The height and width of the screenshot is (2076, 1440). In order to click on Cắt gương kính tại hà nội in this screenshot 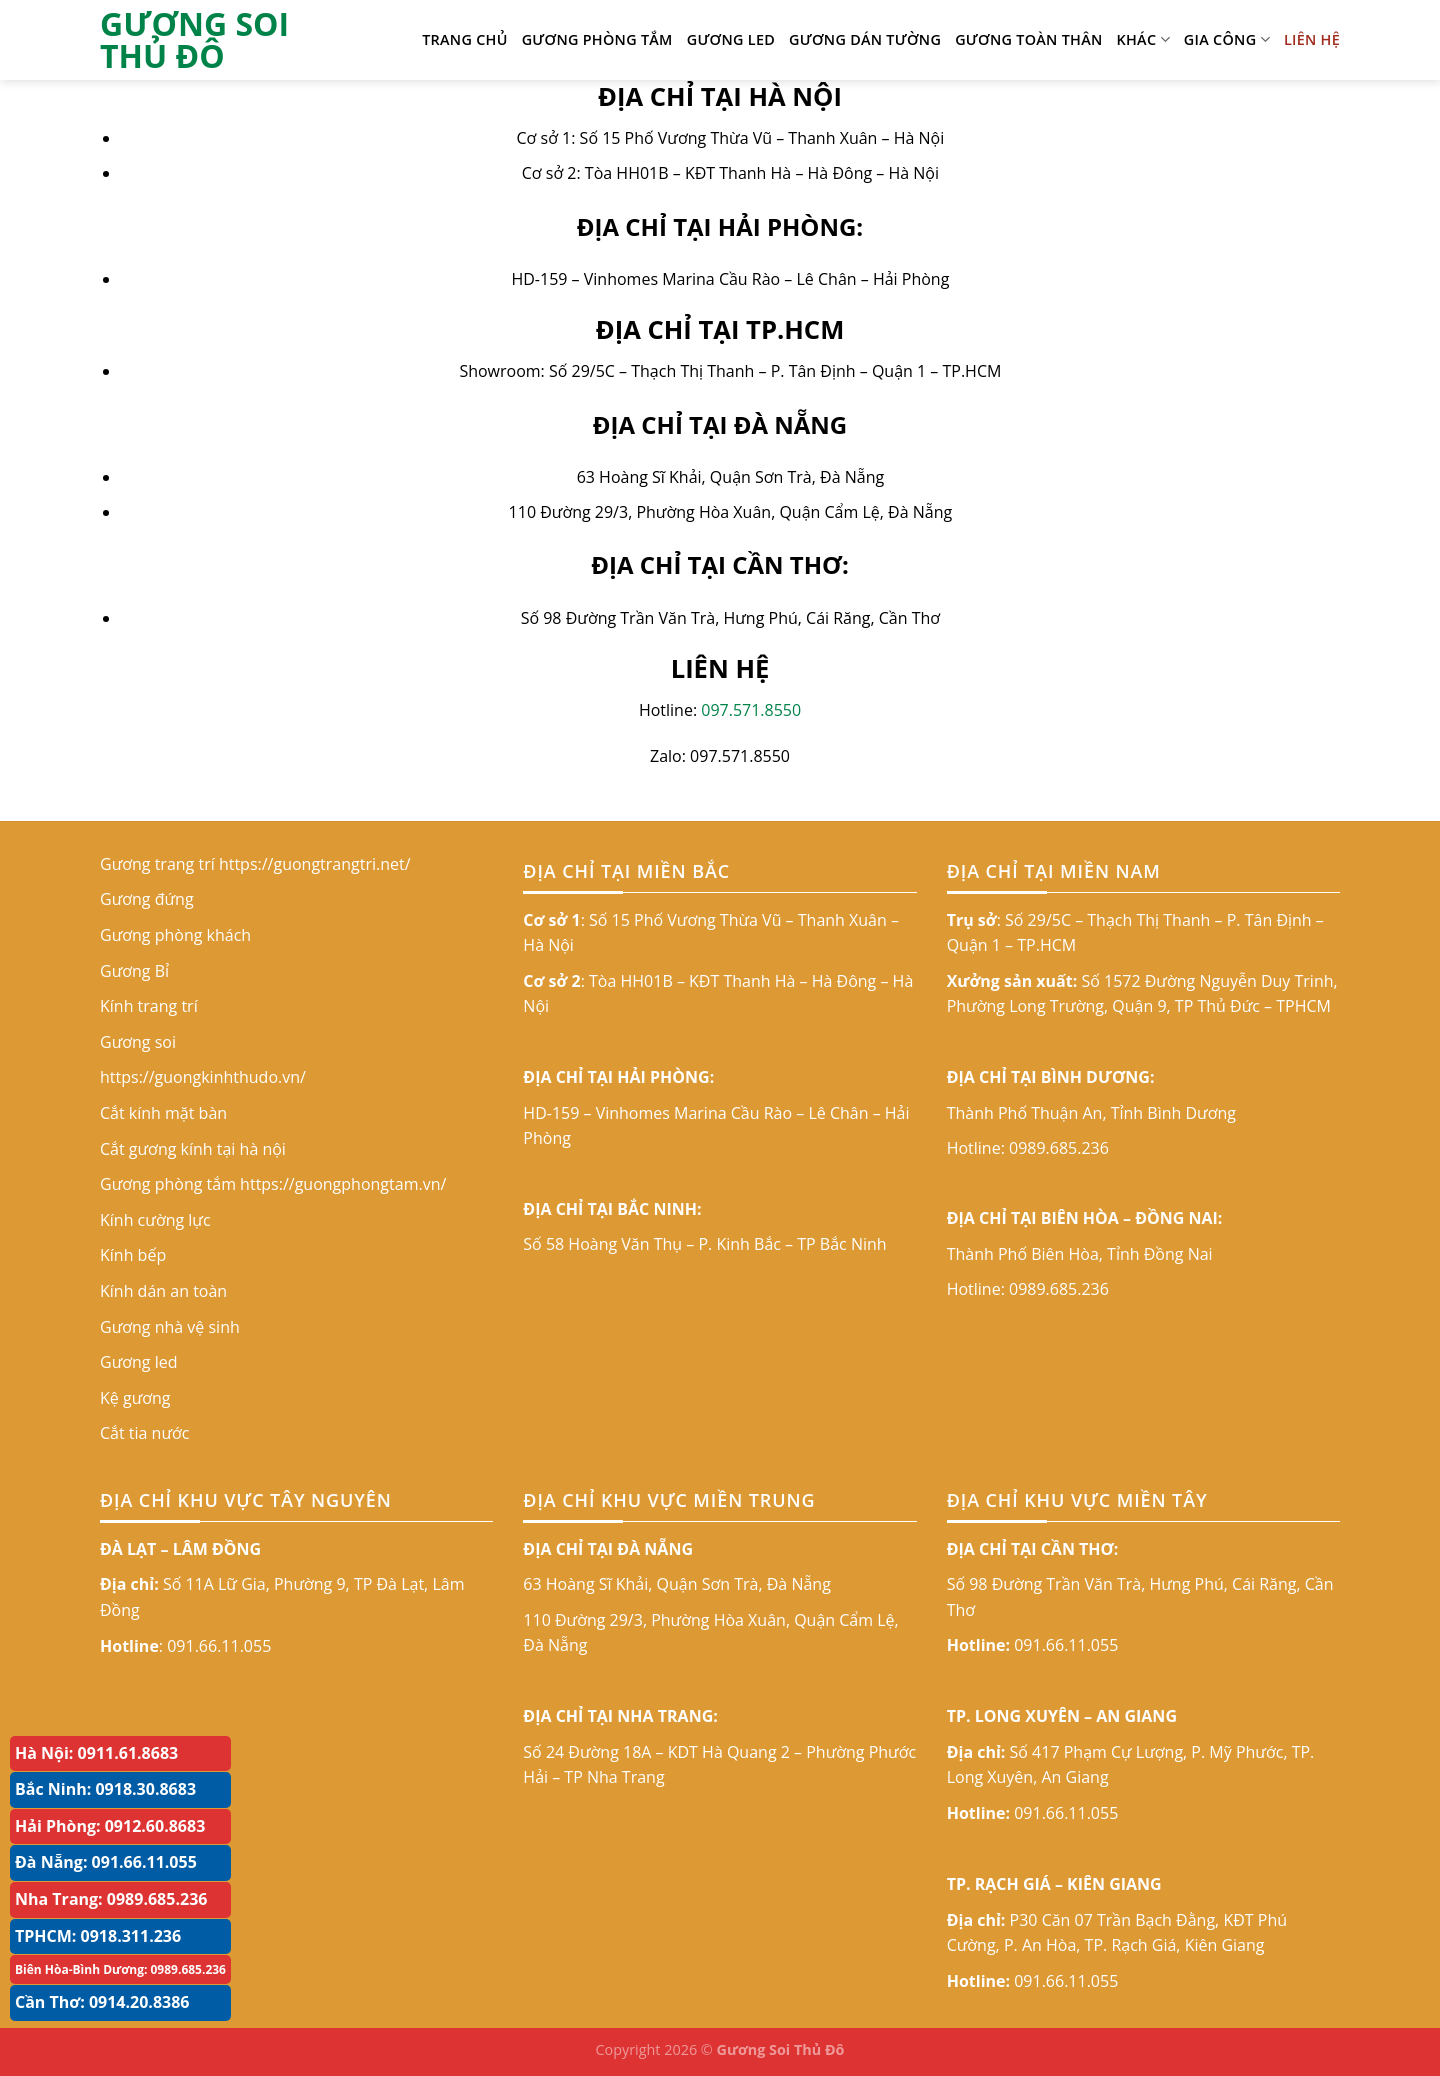, I will do `click(193, 1149)`.